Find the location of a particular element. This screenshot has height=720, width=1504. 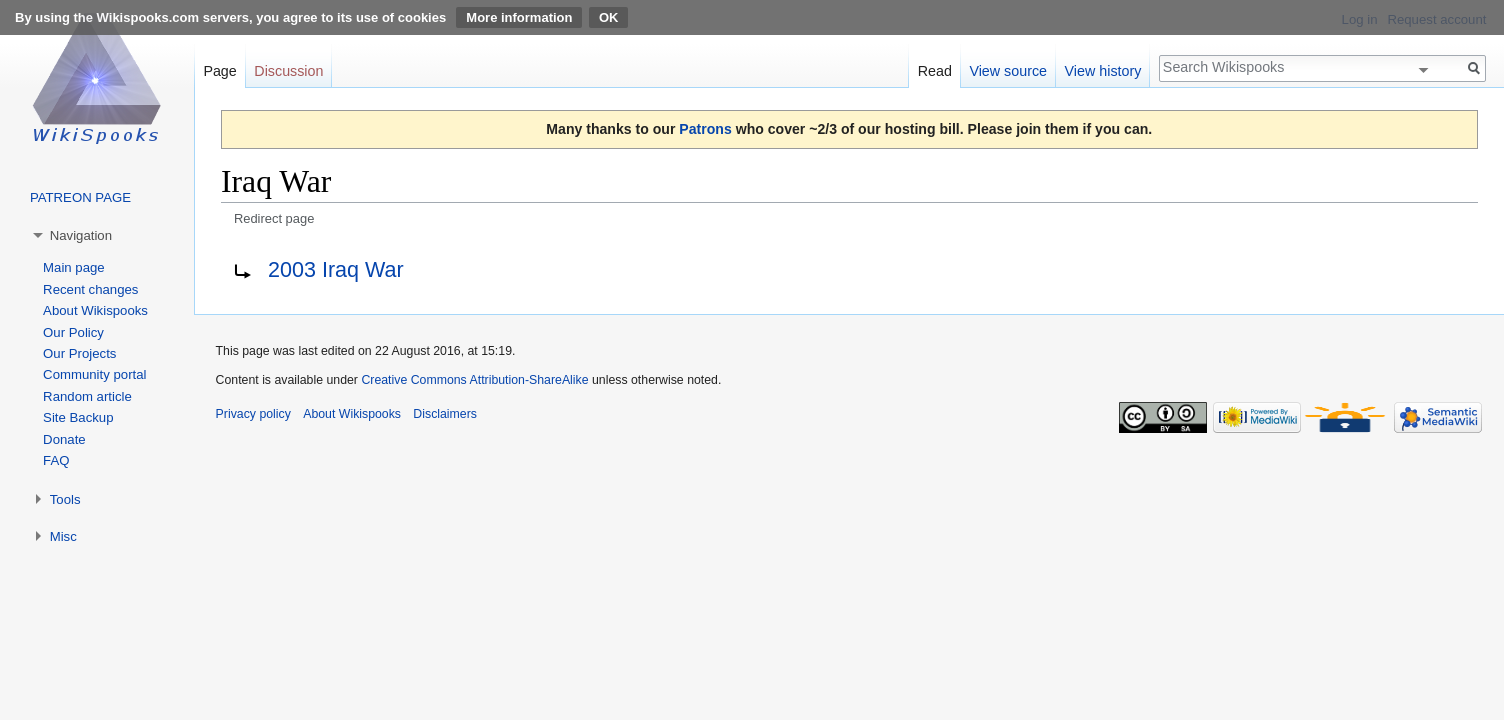

FAQ is located at coordinates (56, 460).